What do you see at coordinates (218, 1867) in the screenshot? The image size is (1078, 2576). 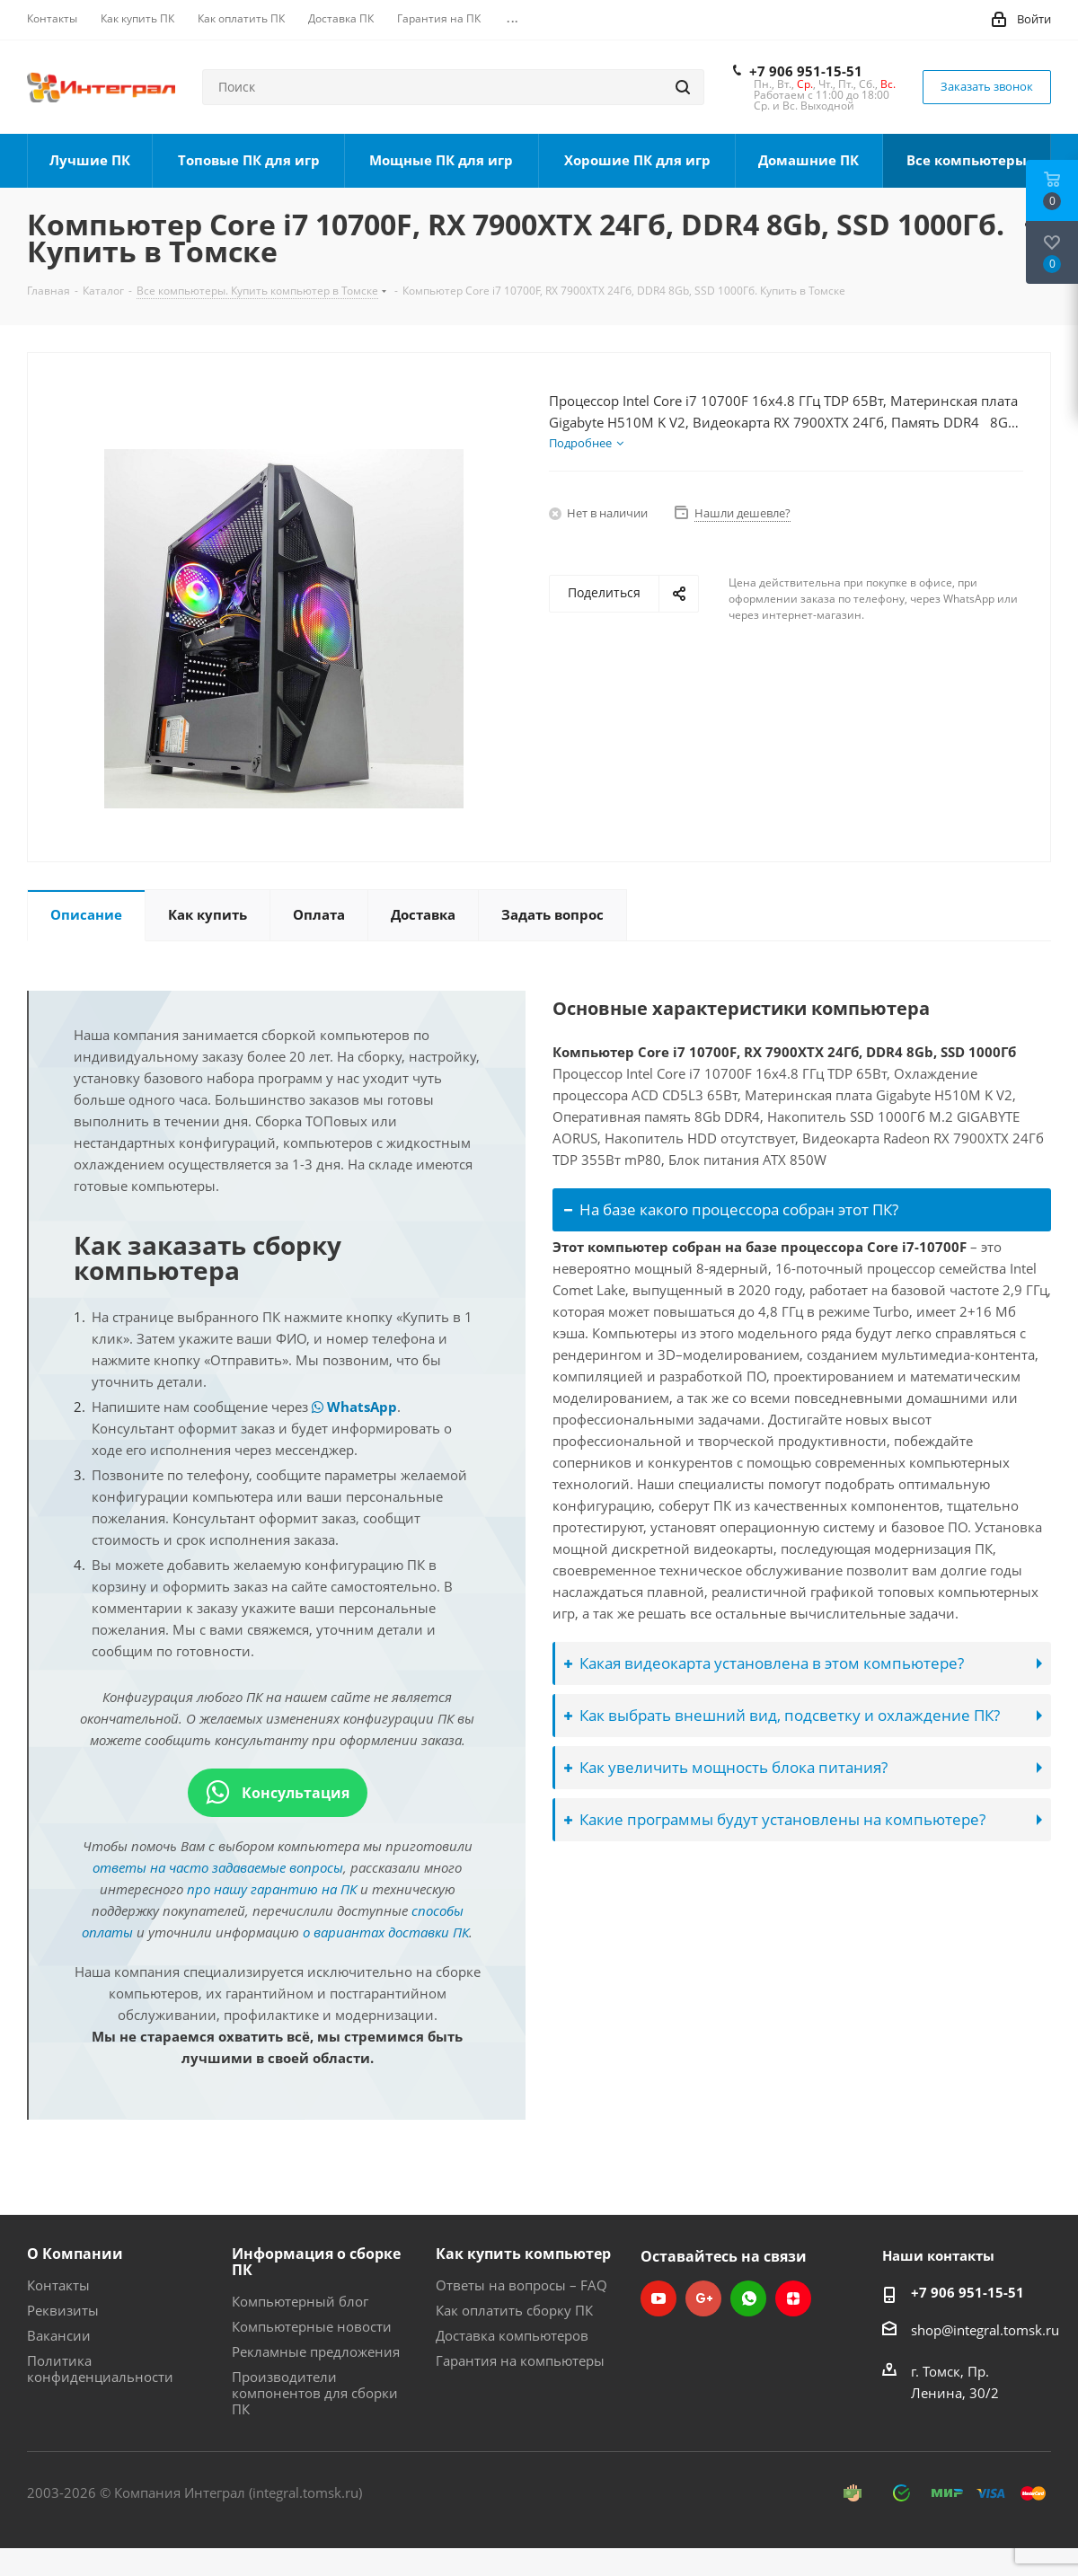 I see `ответы на часто задаваемые вопросы` at bounding box center [218, 1867].